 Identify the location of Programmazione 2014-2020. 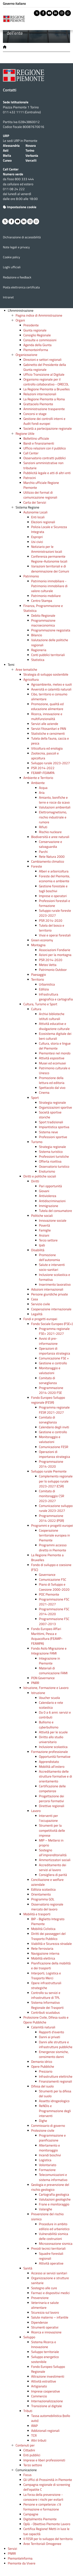
(51, 1468).